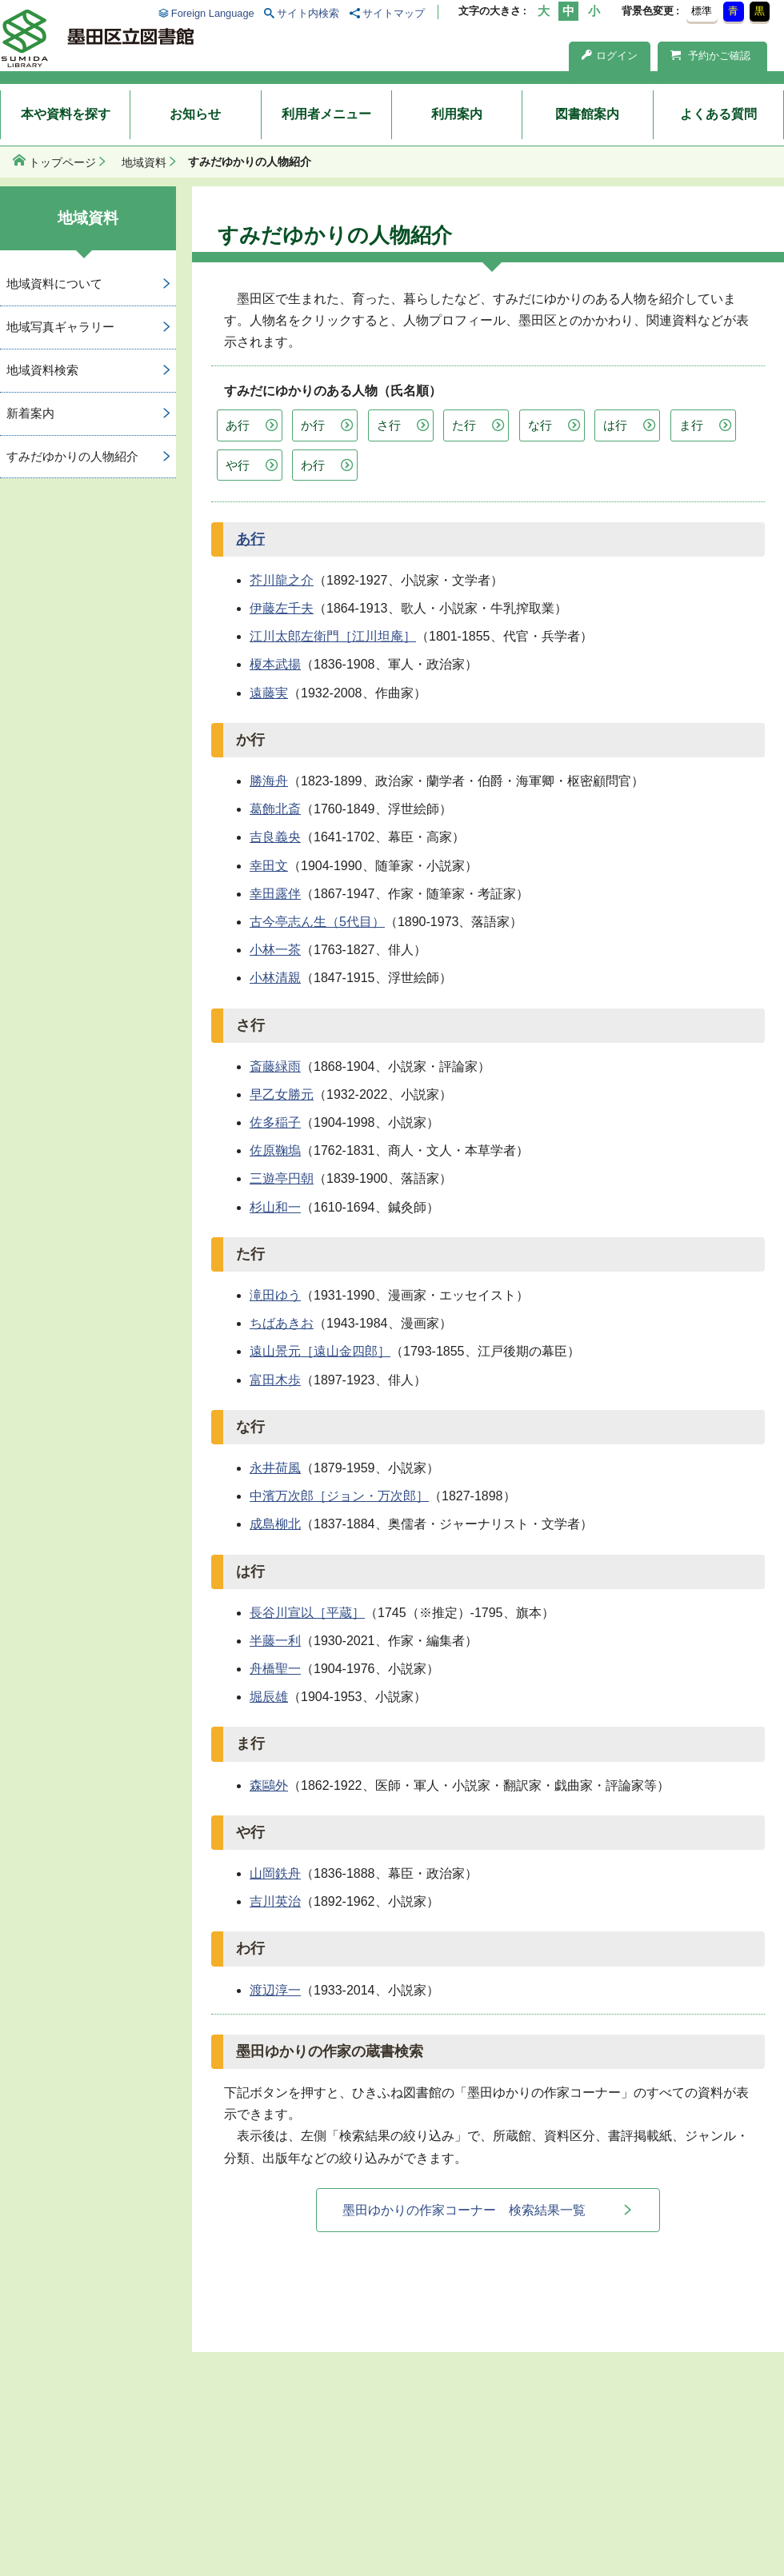 This screenshot has width=784, height=2576. I want to click on 芥川龍之介, so click(282, 580).